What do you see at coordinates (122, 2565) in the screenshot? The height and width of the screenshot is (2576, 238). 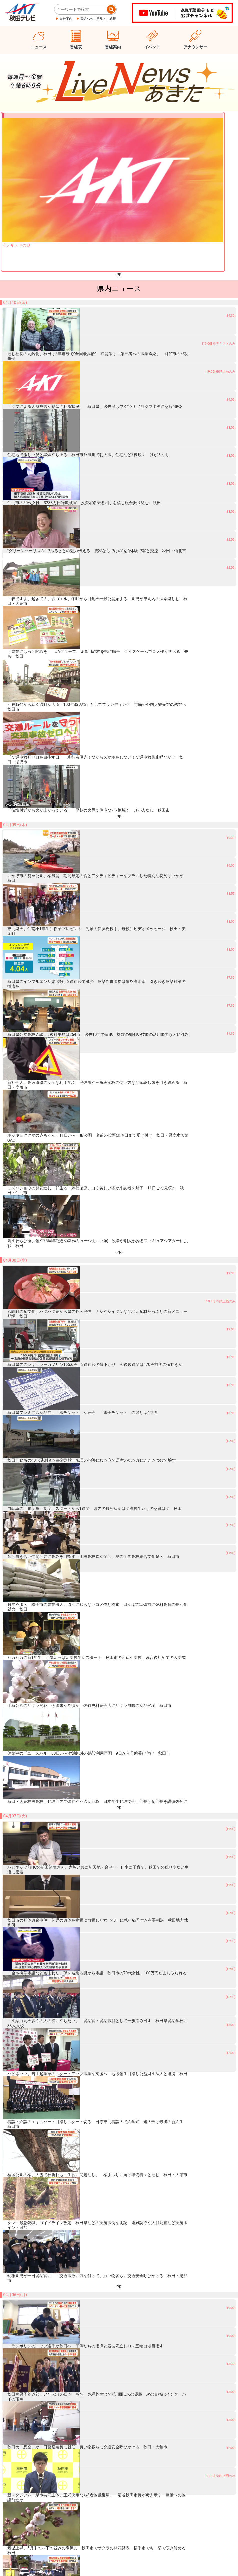 I see `ご意見ご感想` at bounding box center [122, 2565].